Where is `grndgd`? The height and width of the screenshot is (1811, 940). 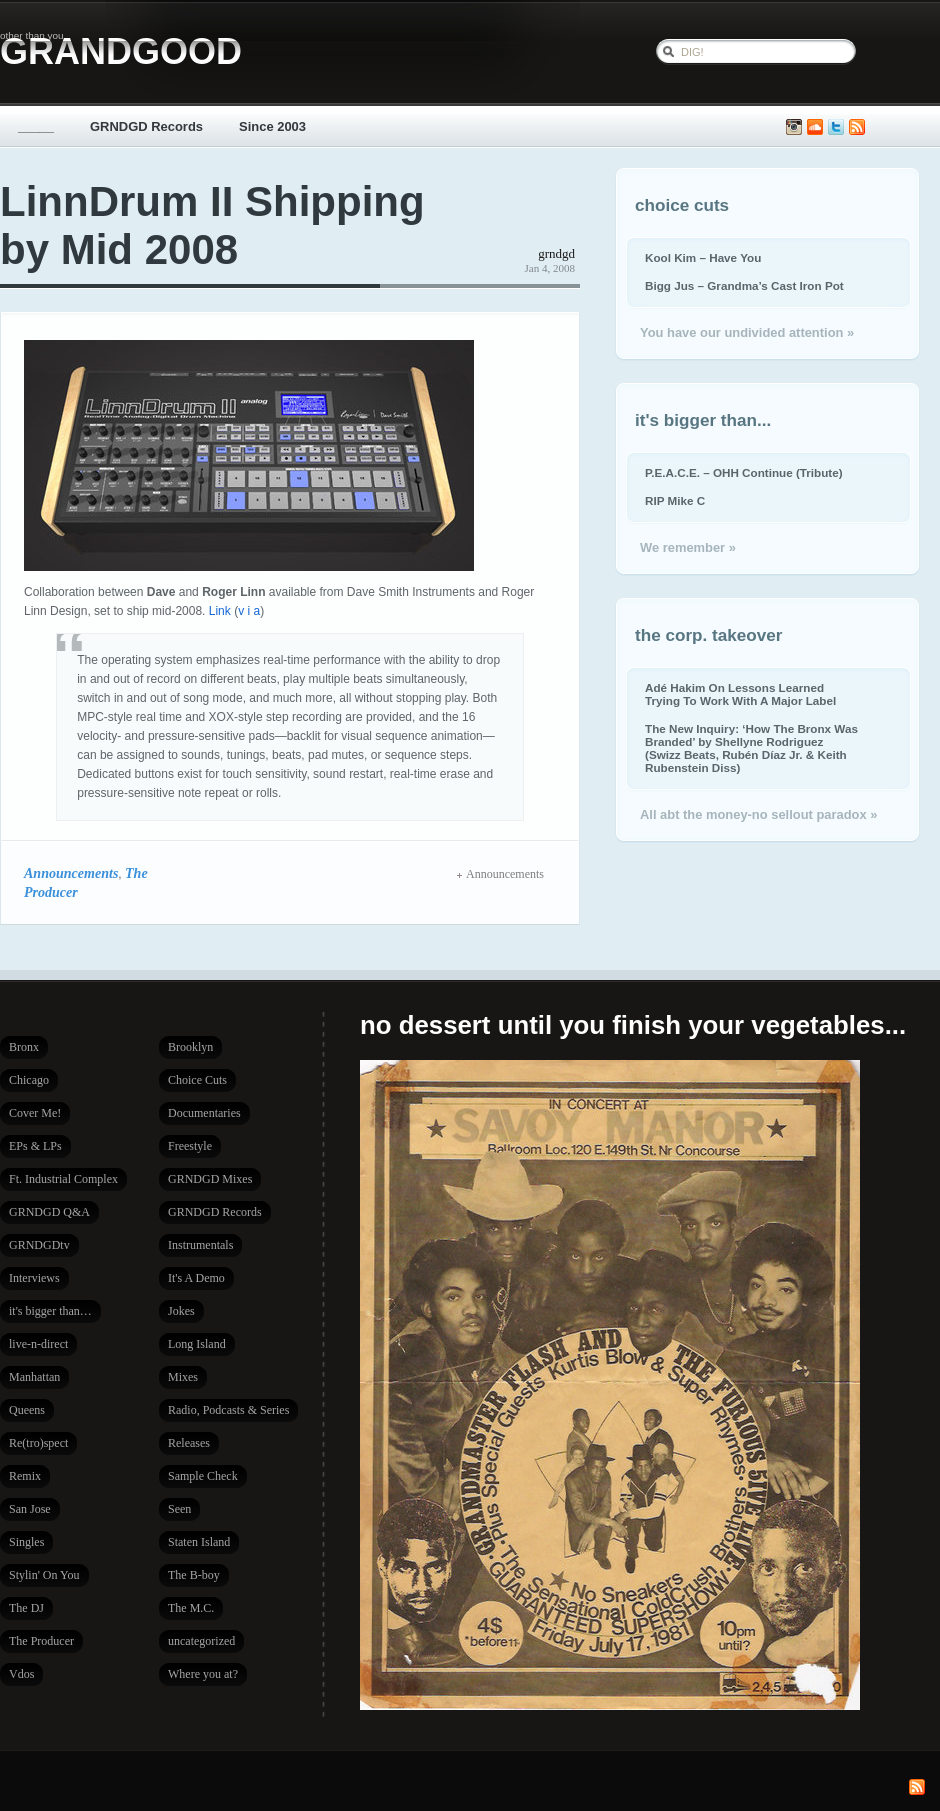 grndgd is located at coordinates (556, 253).